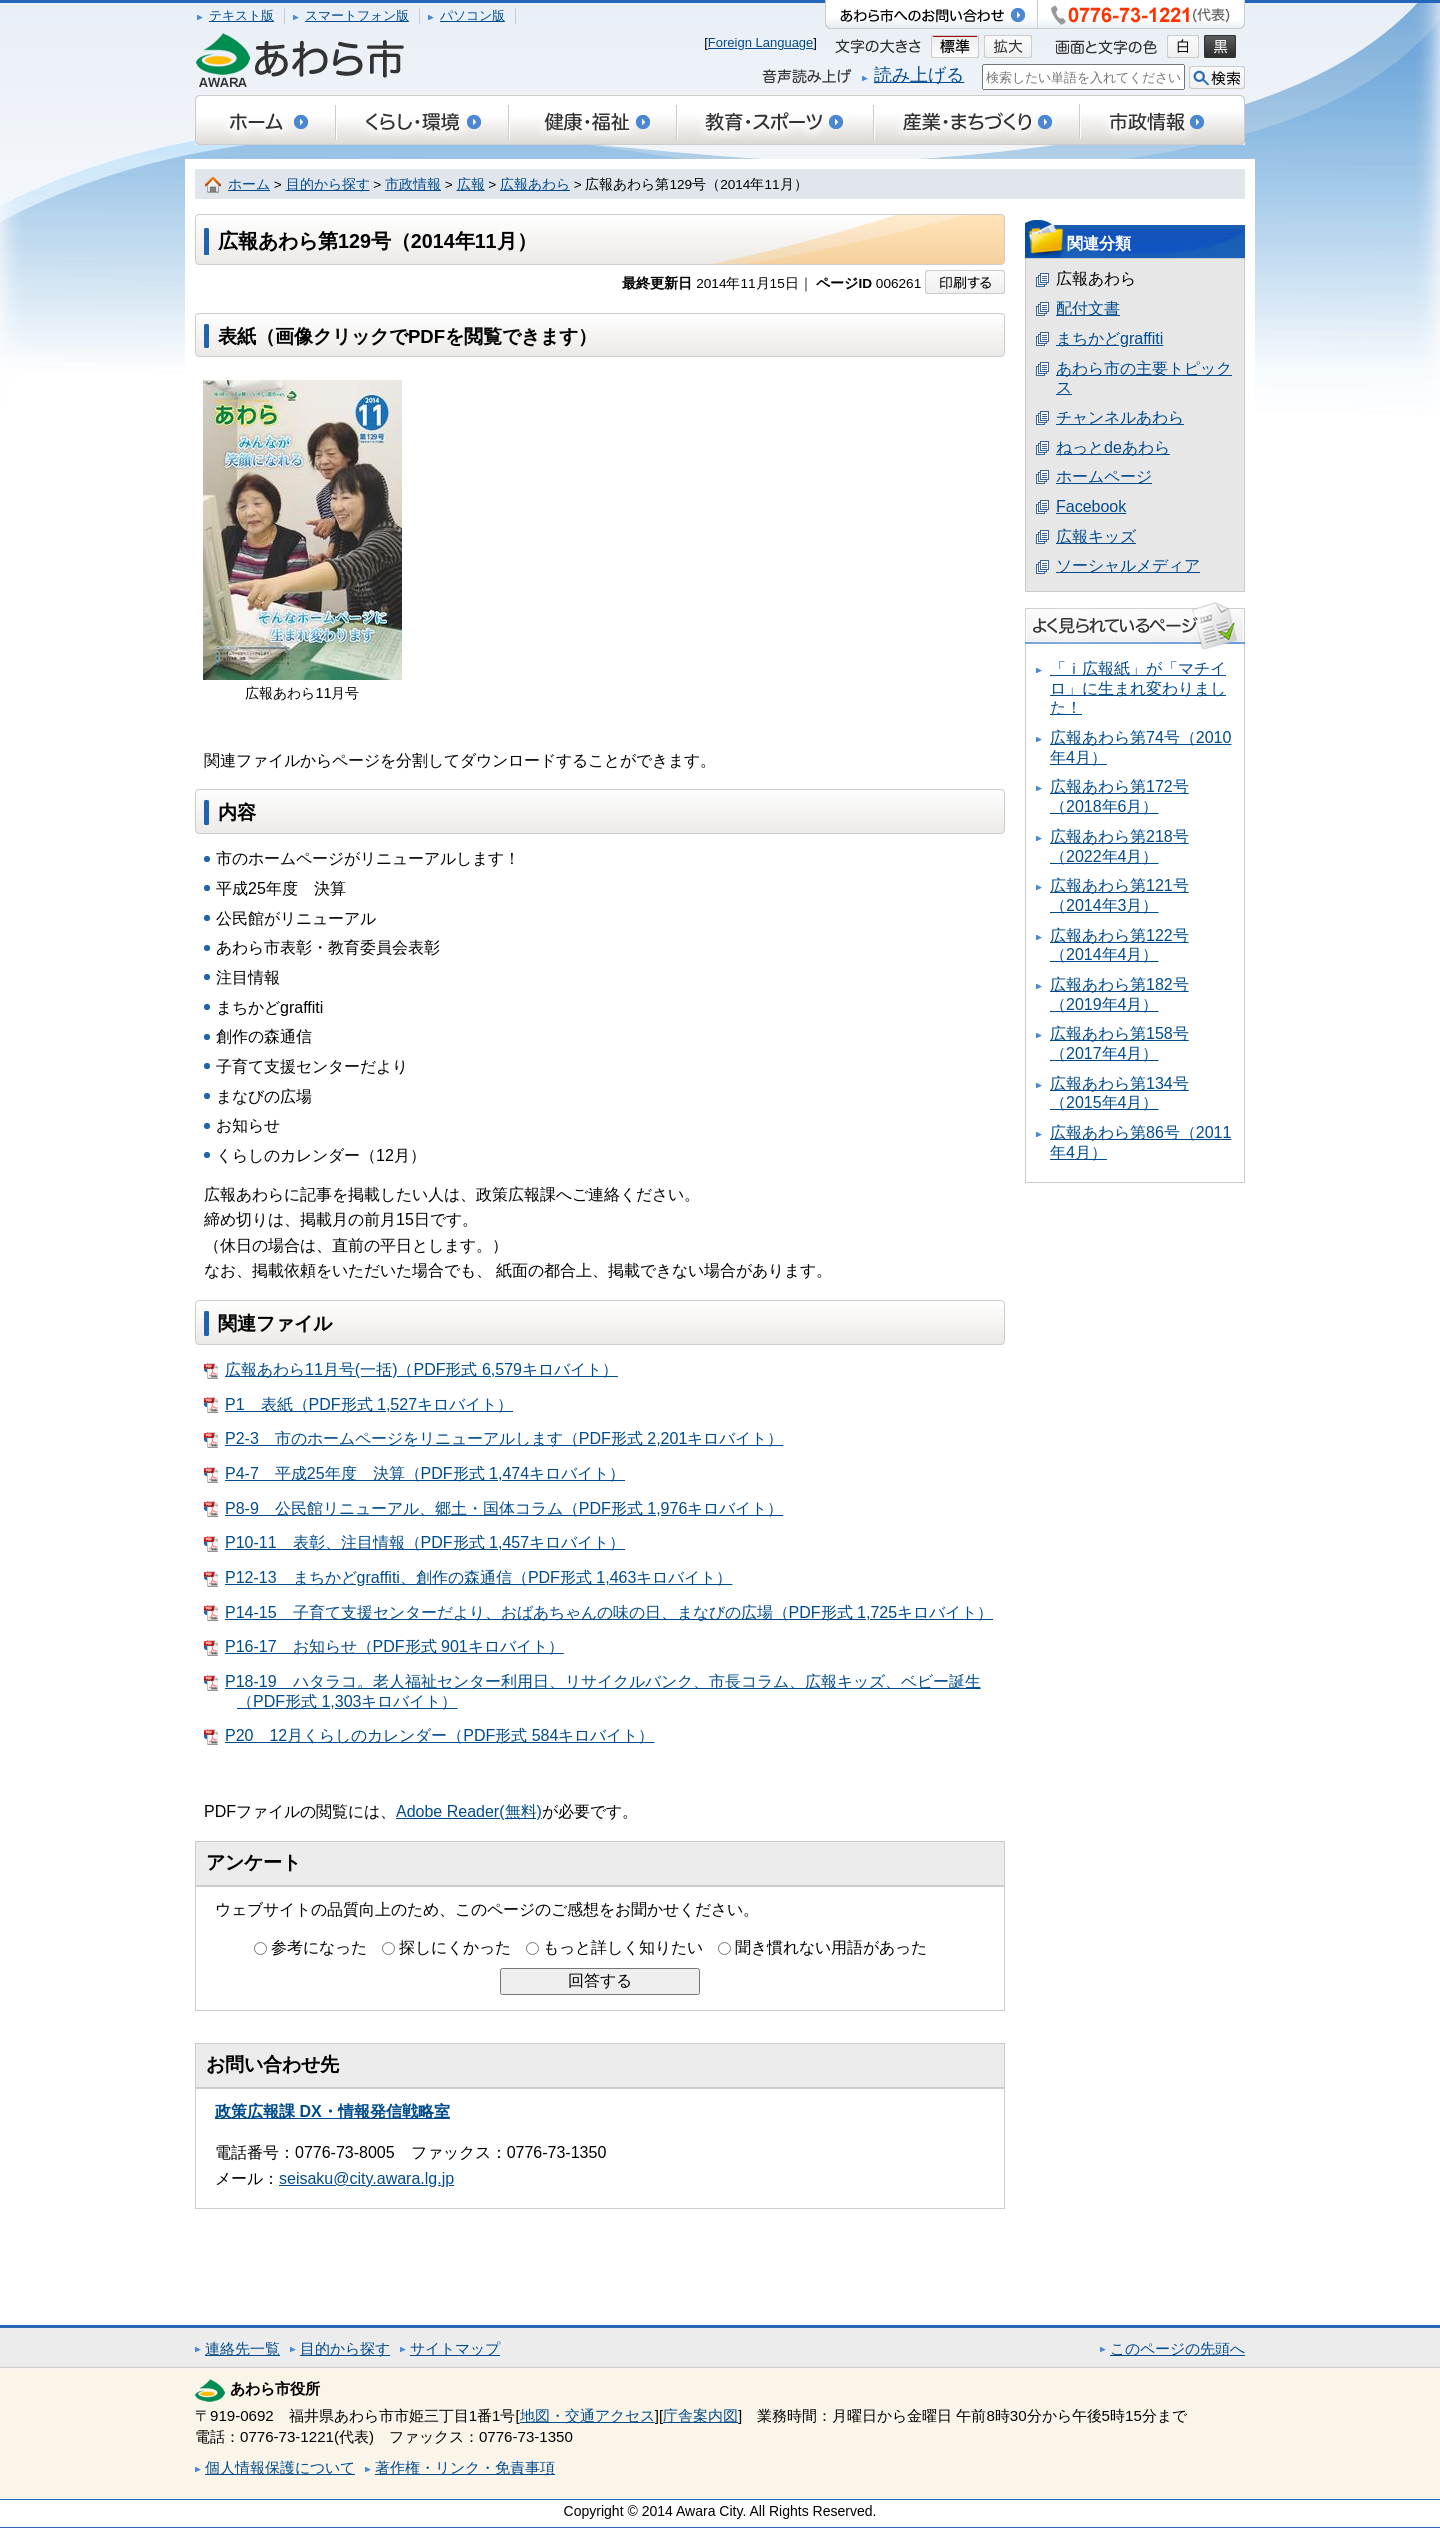  Describe the element at coordinates (1104, 476) in the screenshot. I see `ホームページ` at that location.